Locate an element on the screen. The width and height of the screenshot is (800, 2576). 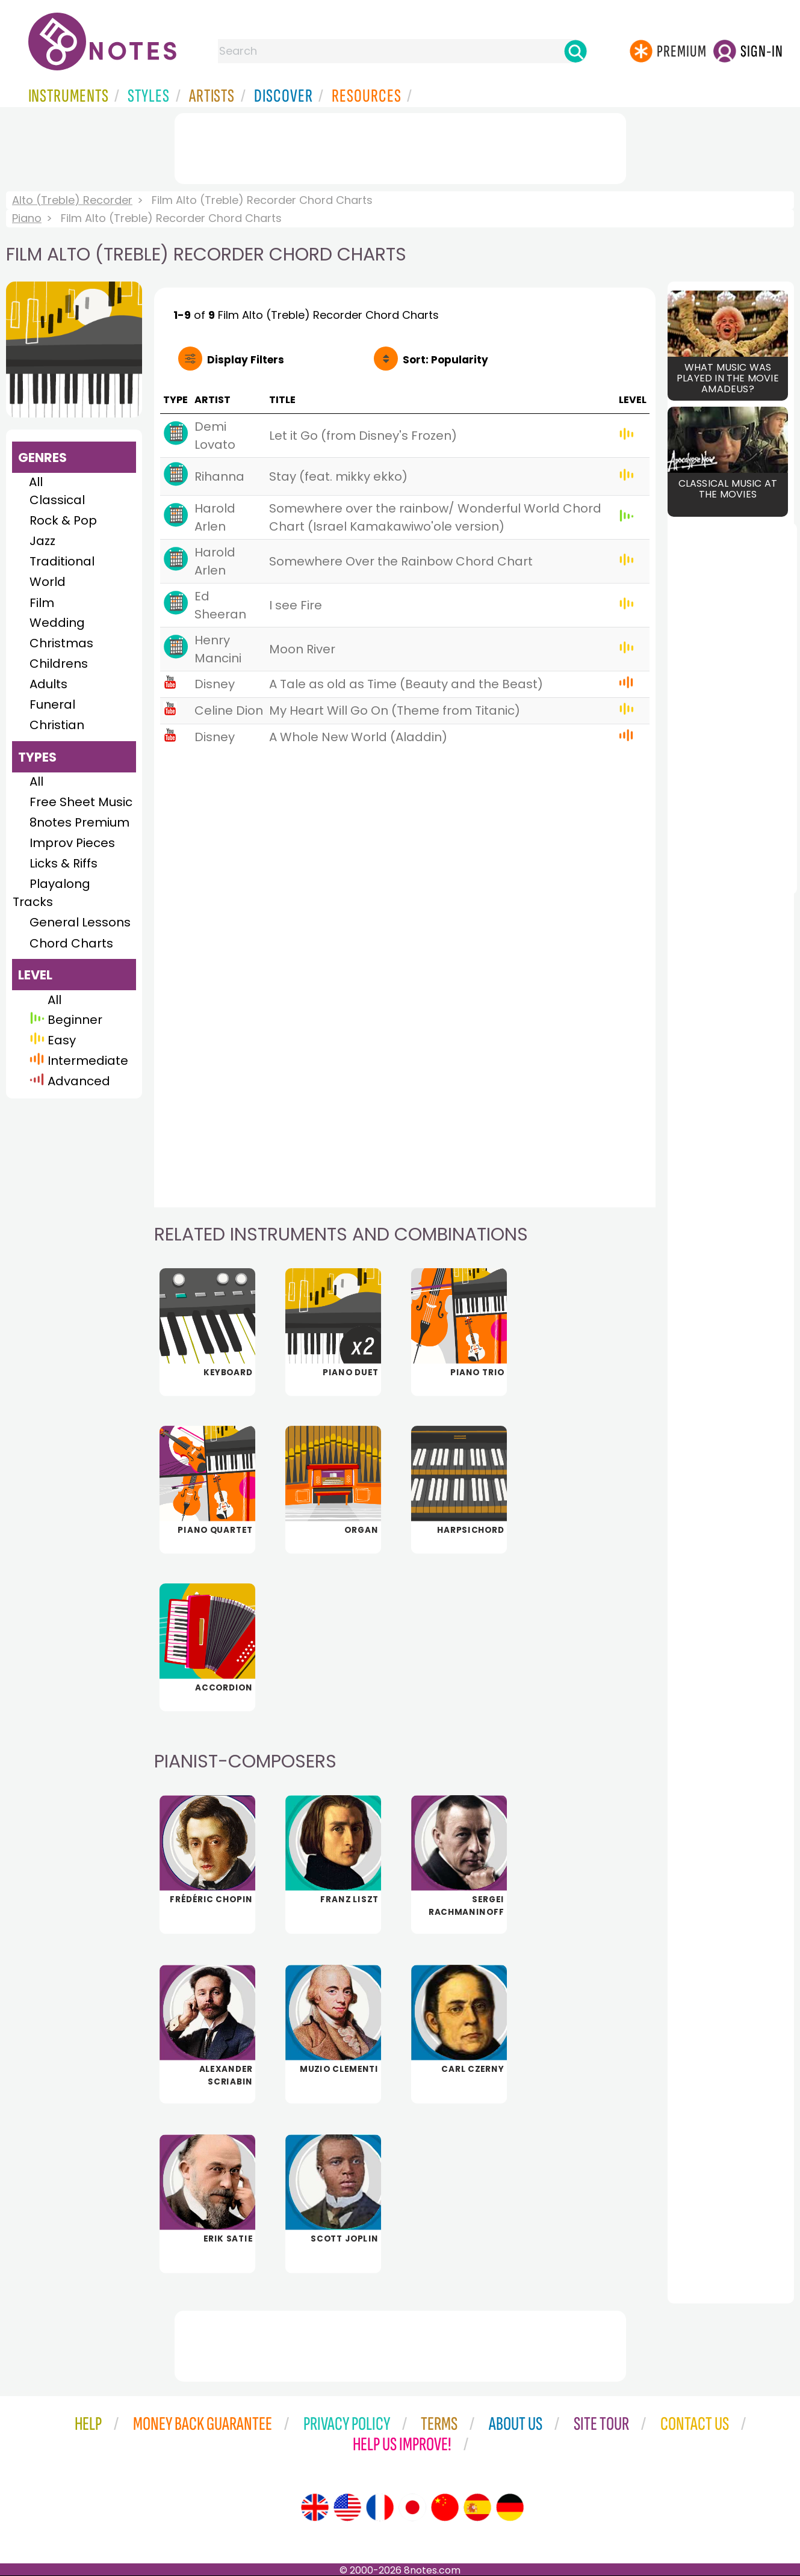
Piano is located at coordinates (27, 218).